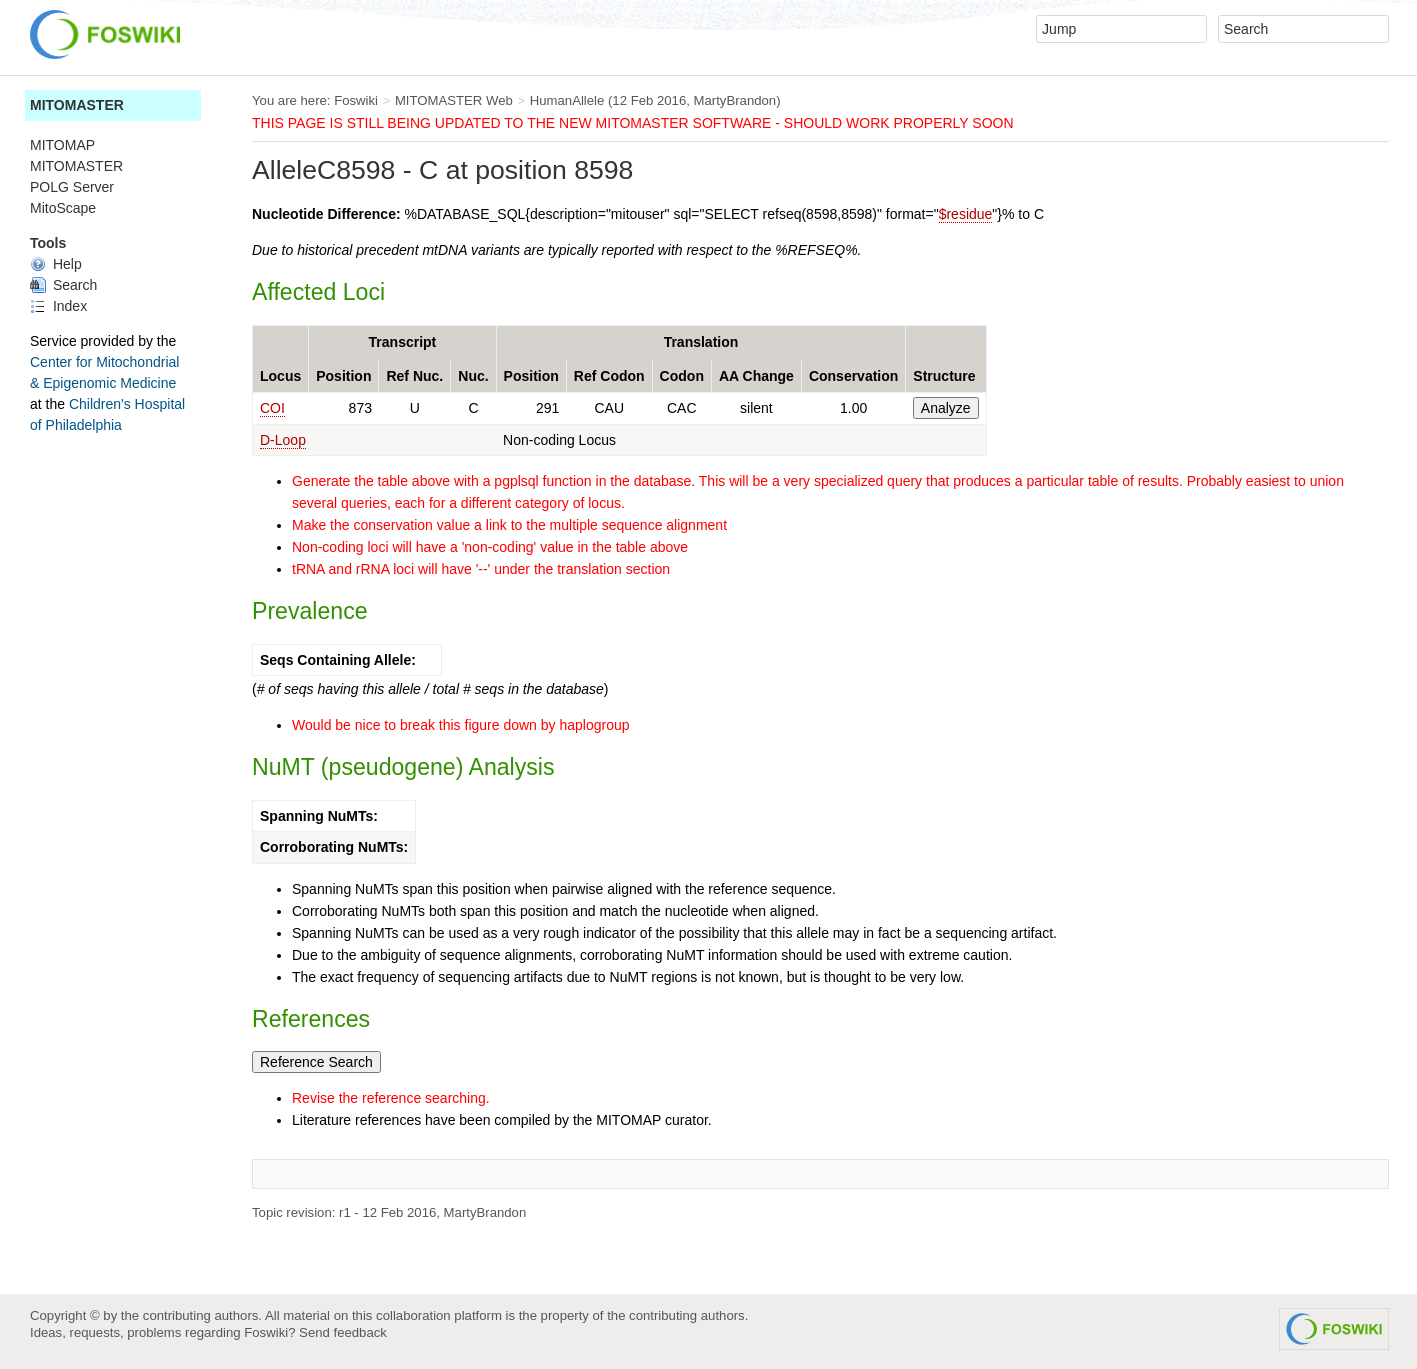 The width and height of the screenshot is (1417, 1369). I want to click on Foswiki, so click(356, 100).